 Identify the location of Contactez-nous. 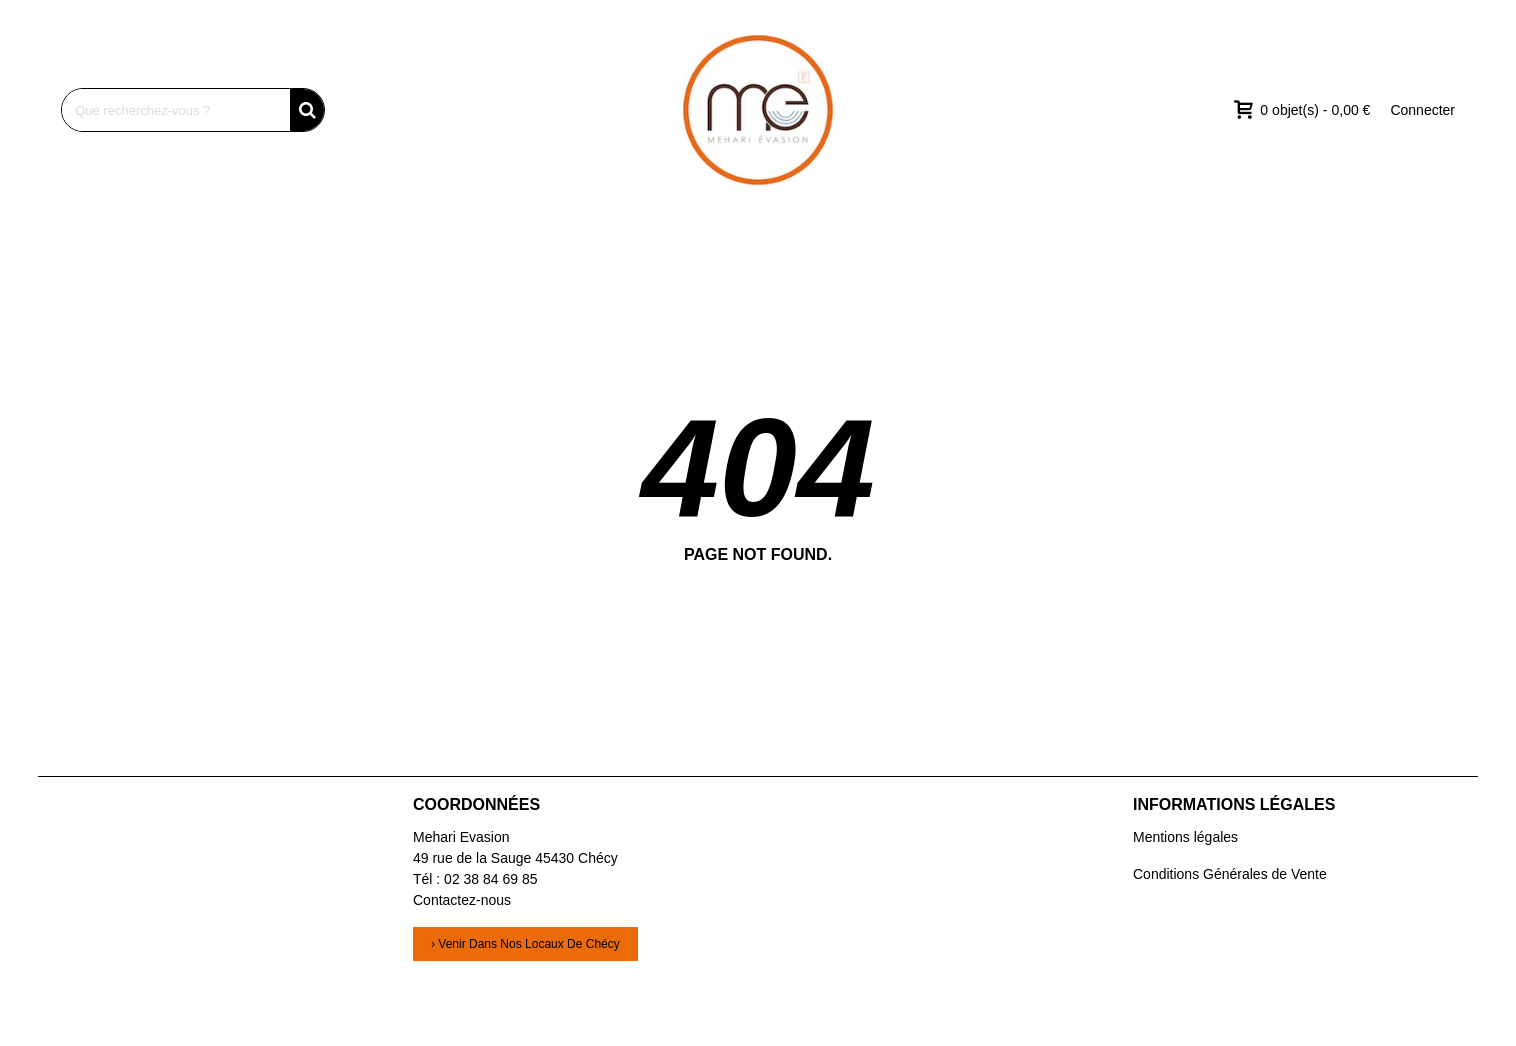
(462, 900).